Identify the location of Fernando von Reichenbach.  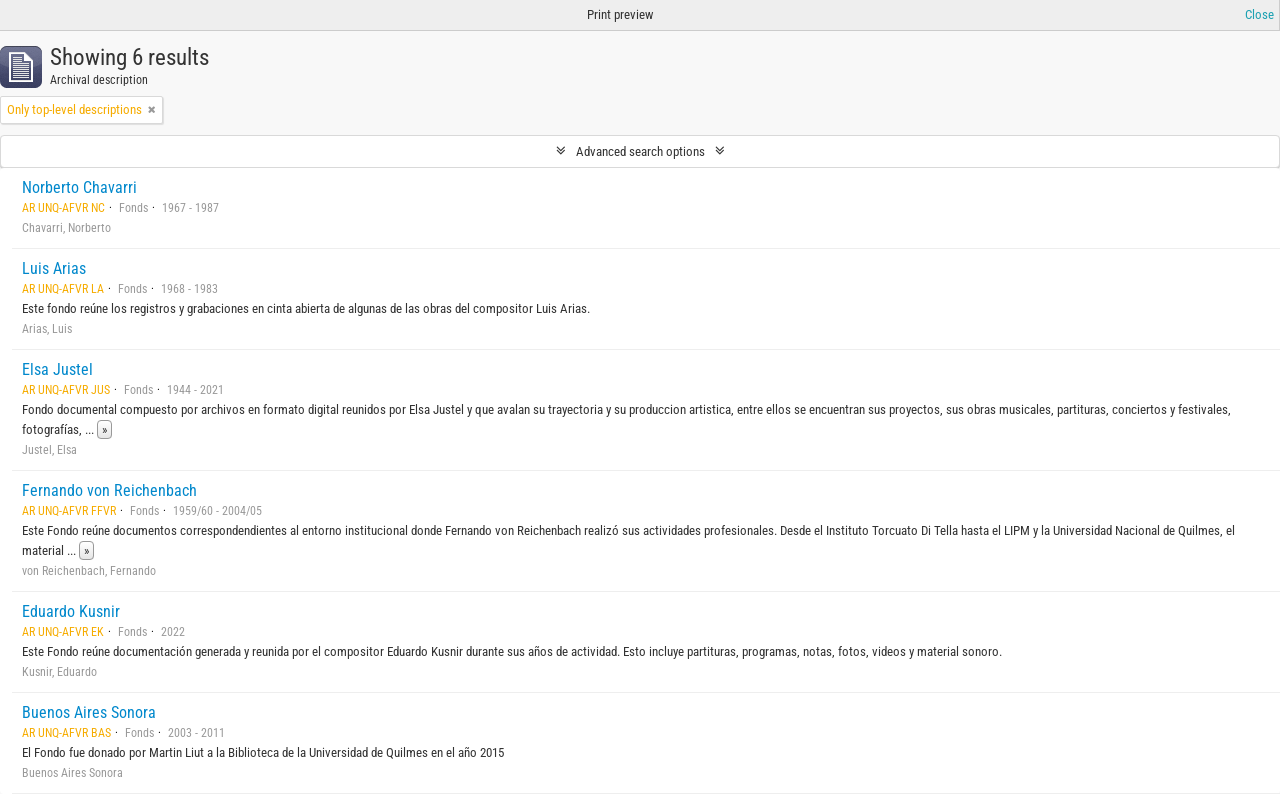
(109, 490).